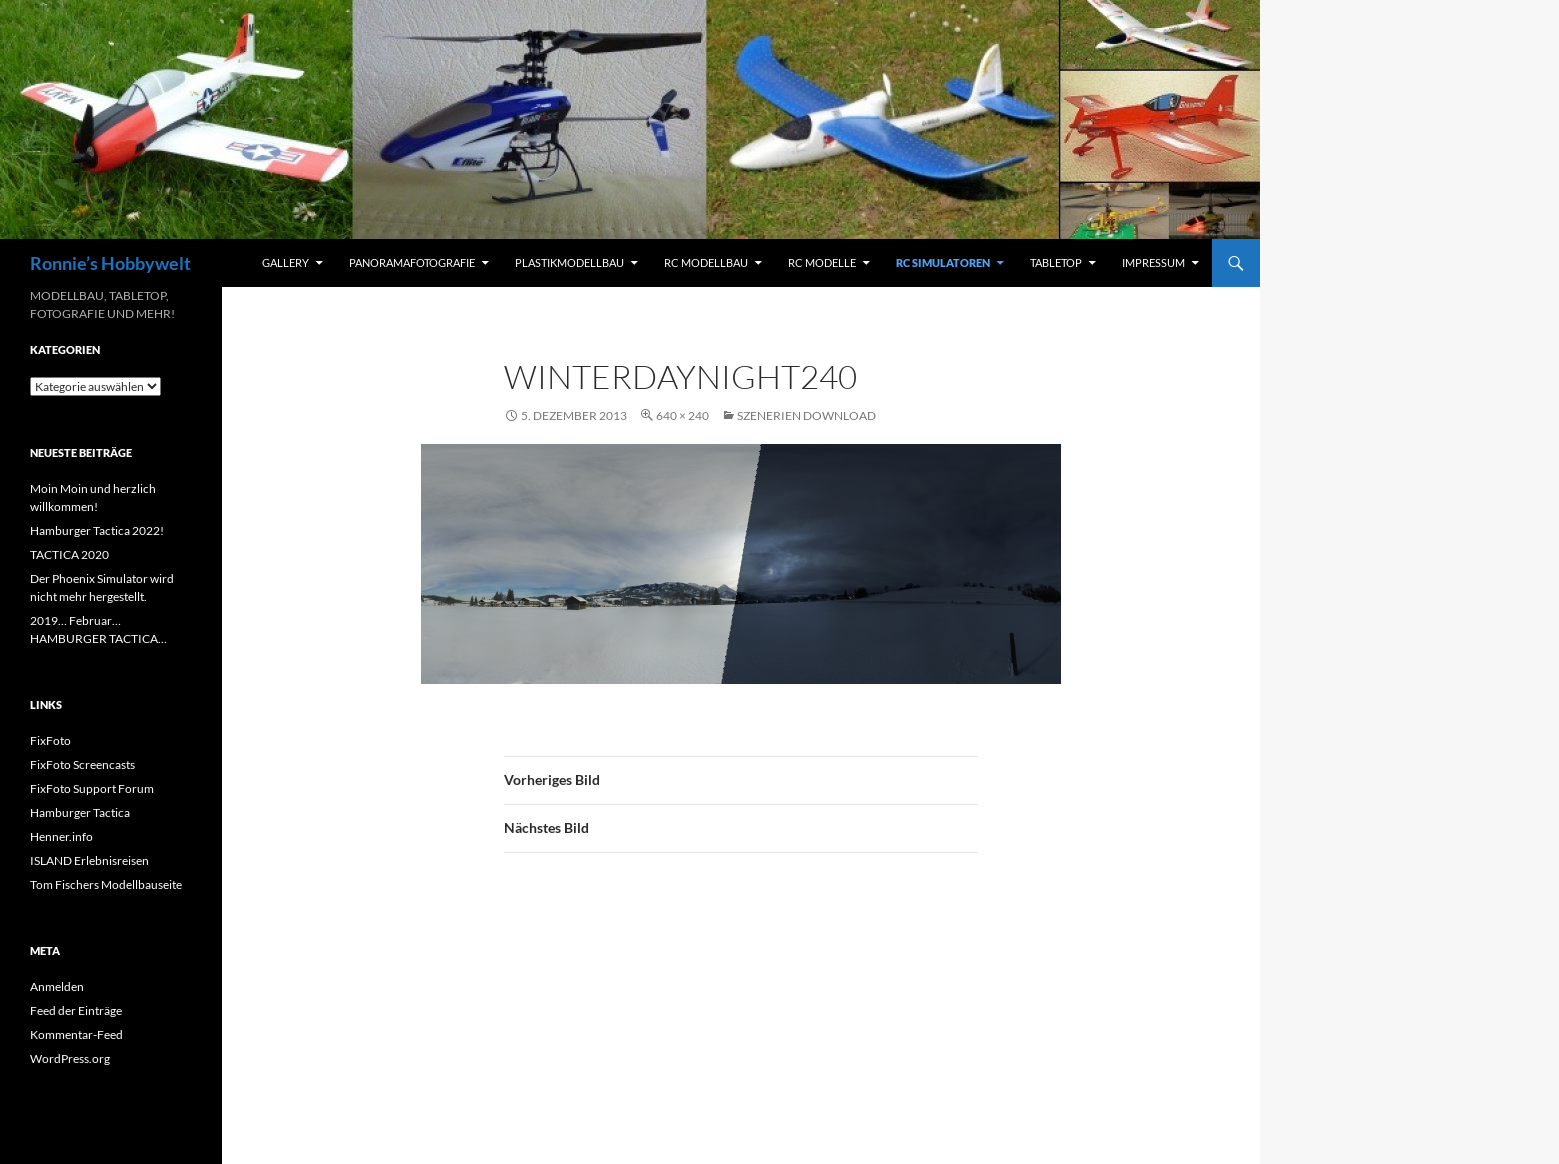 This screenshot has width=1559, height=1164. What do you see at coordinates (806, 415) in the screenshot?
I see `Szenerien Download` at bounding box center [806, 415].